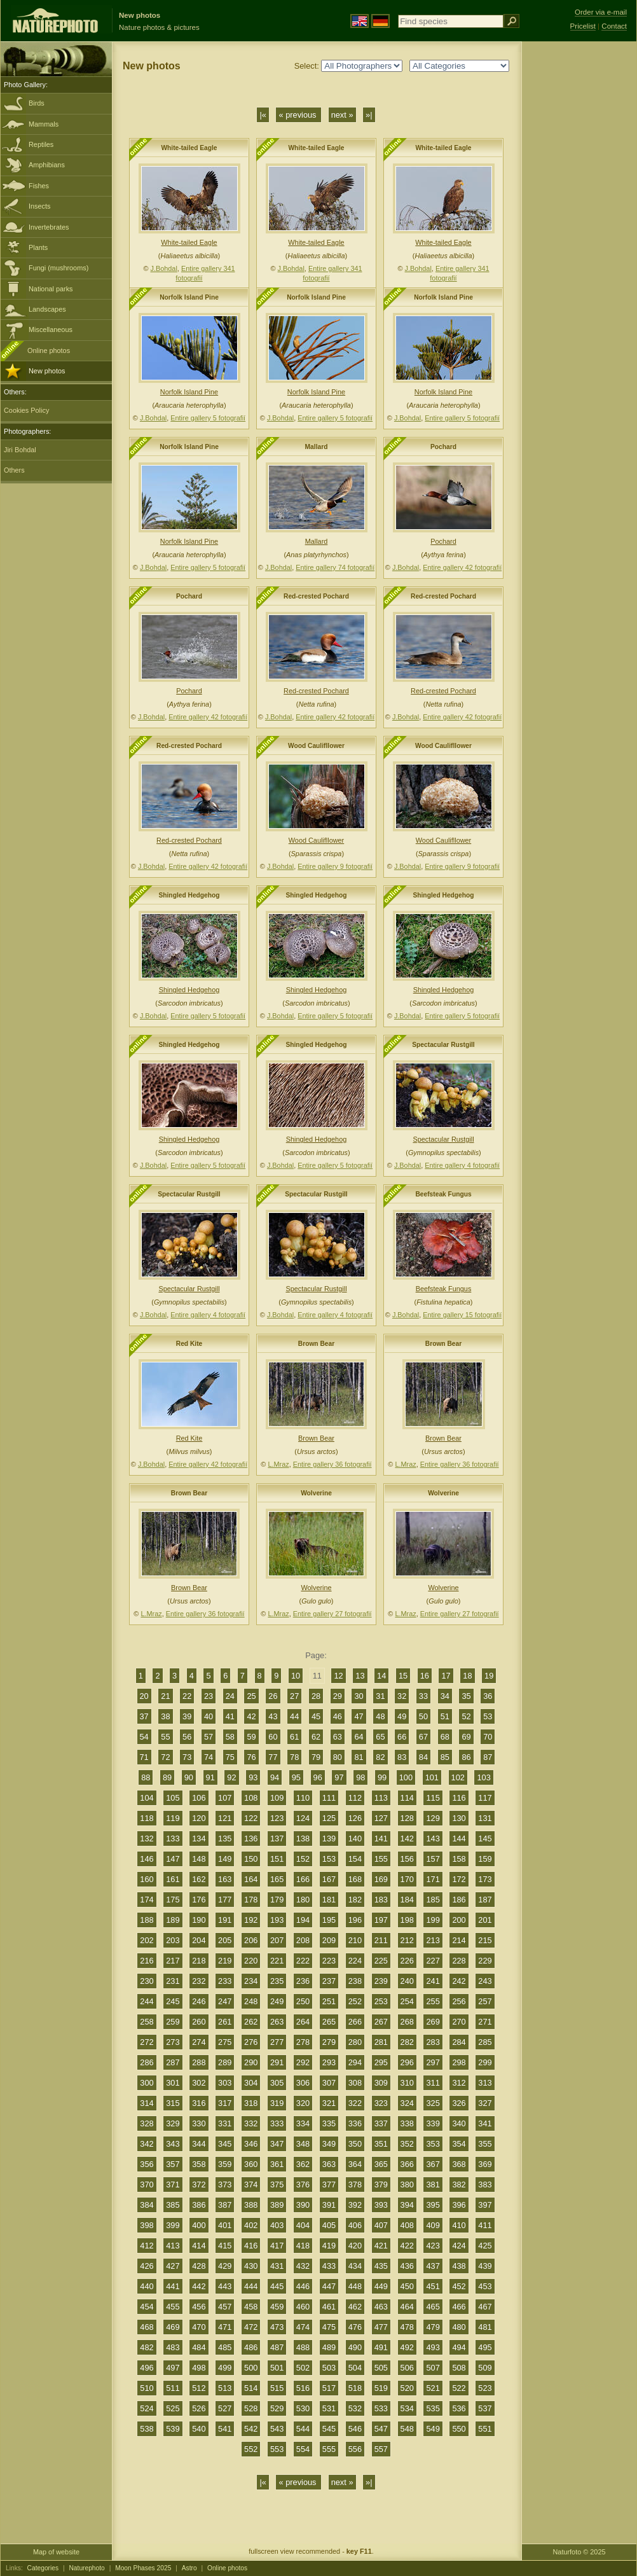  I want to click on 530, so click(303, 2408).